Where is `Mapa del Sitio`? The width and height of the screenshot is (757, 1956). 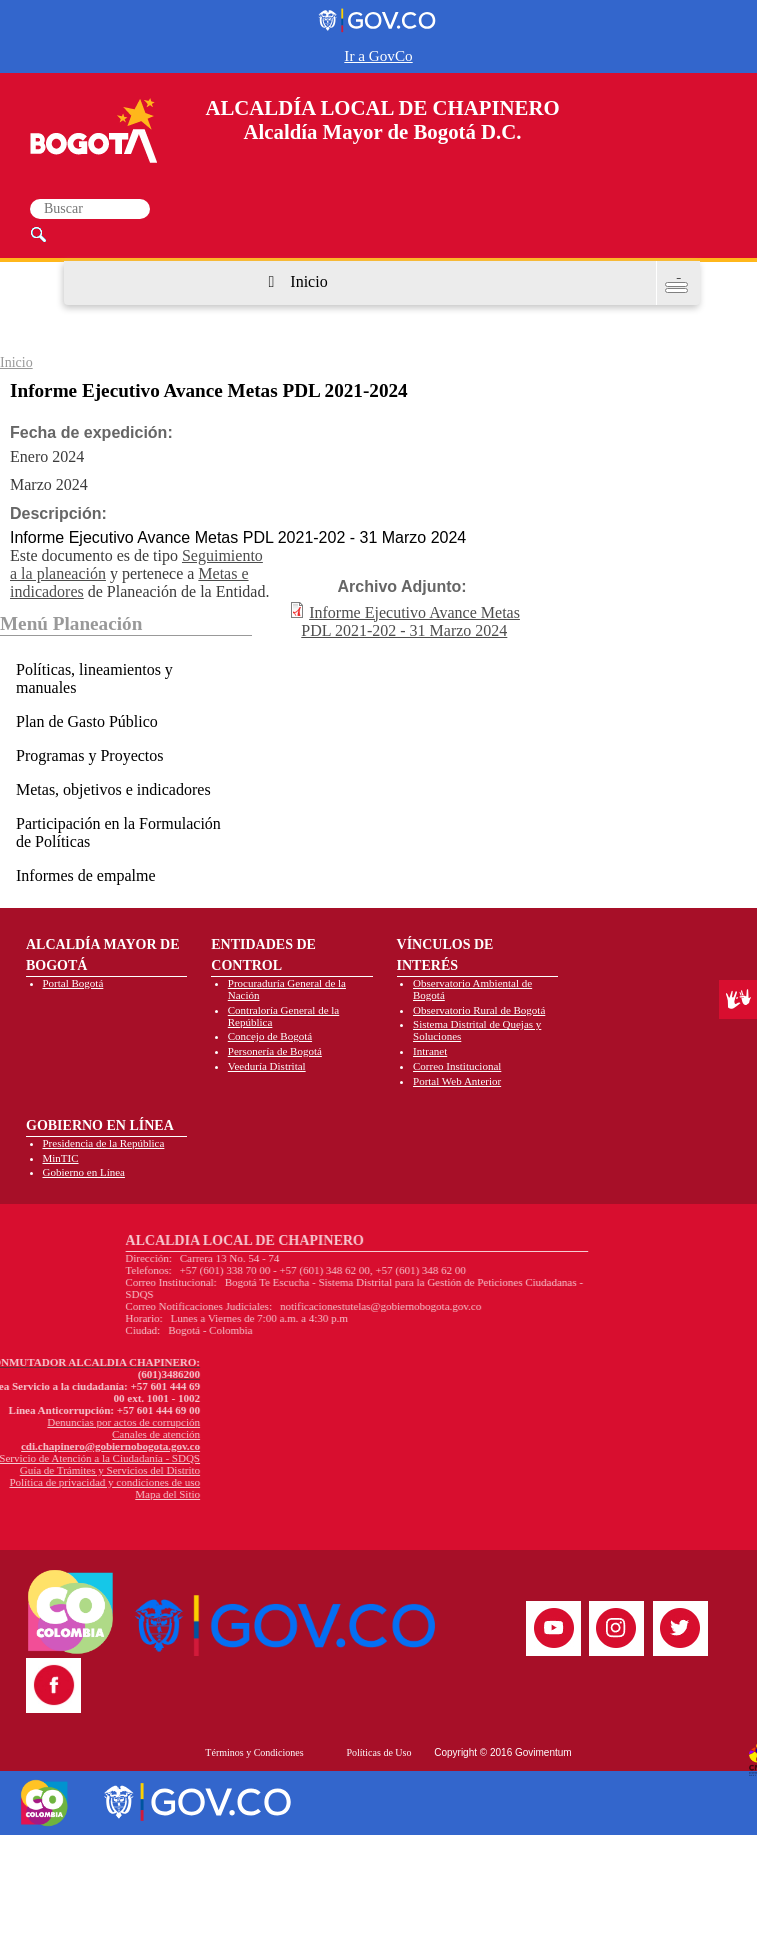
Mapa del Sitio is located at coordinates (67, 1494).